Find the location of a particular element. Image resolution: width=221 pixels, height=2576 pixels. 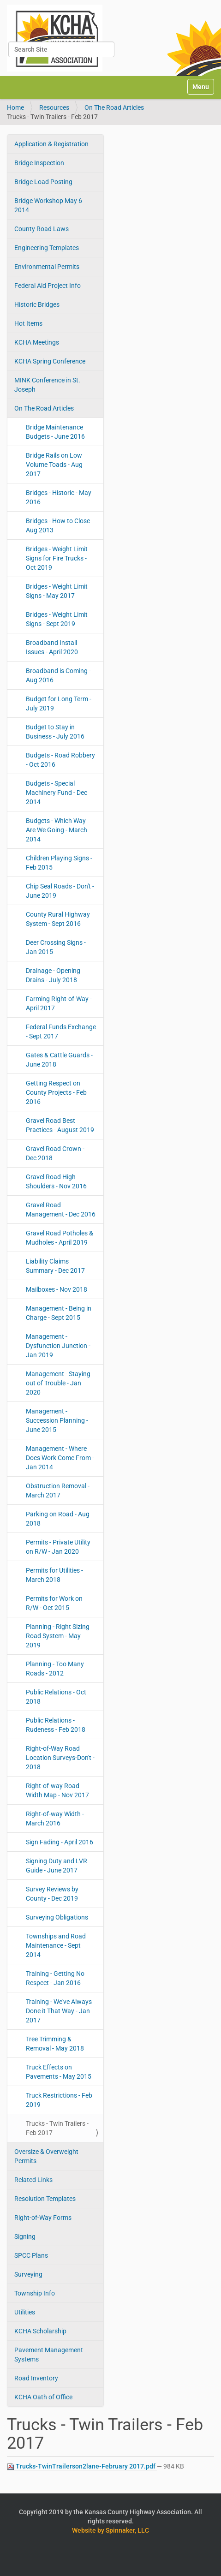

Permits - Private Utility on R/W - Jan 2020 is located at coordinates (58, 1546).